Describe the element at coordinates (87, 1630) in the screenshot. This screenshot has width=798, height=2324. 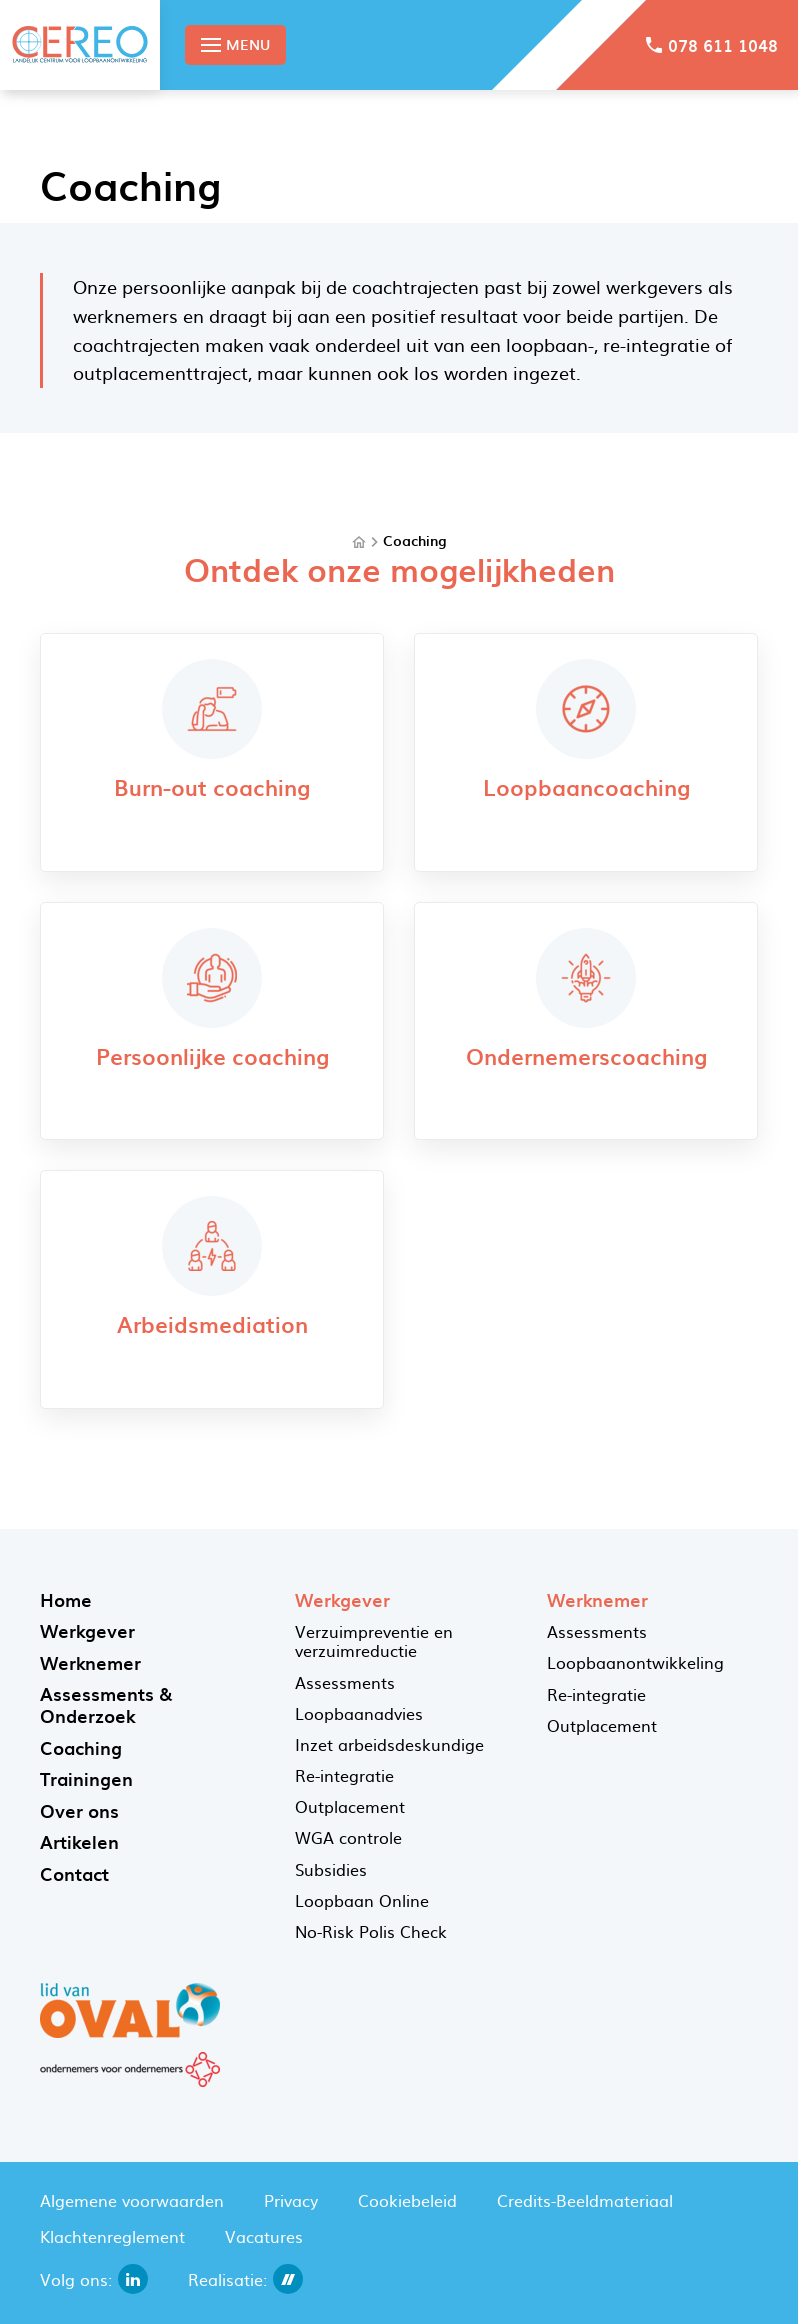
I see `Werkgever` at that location.